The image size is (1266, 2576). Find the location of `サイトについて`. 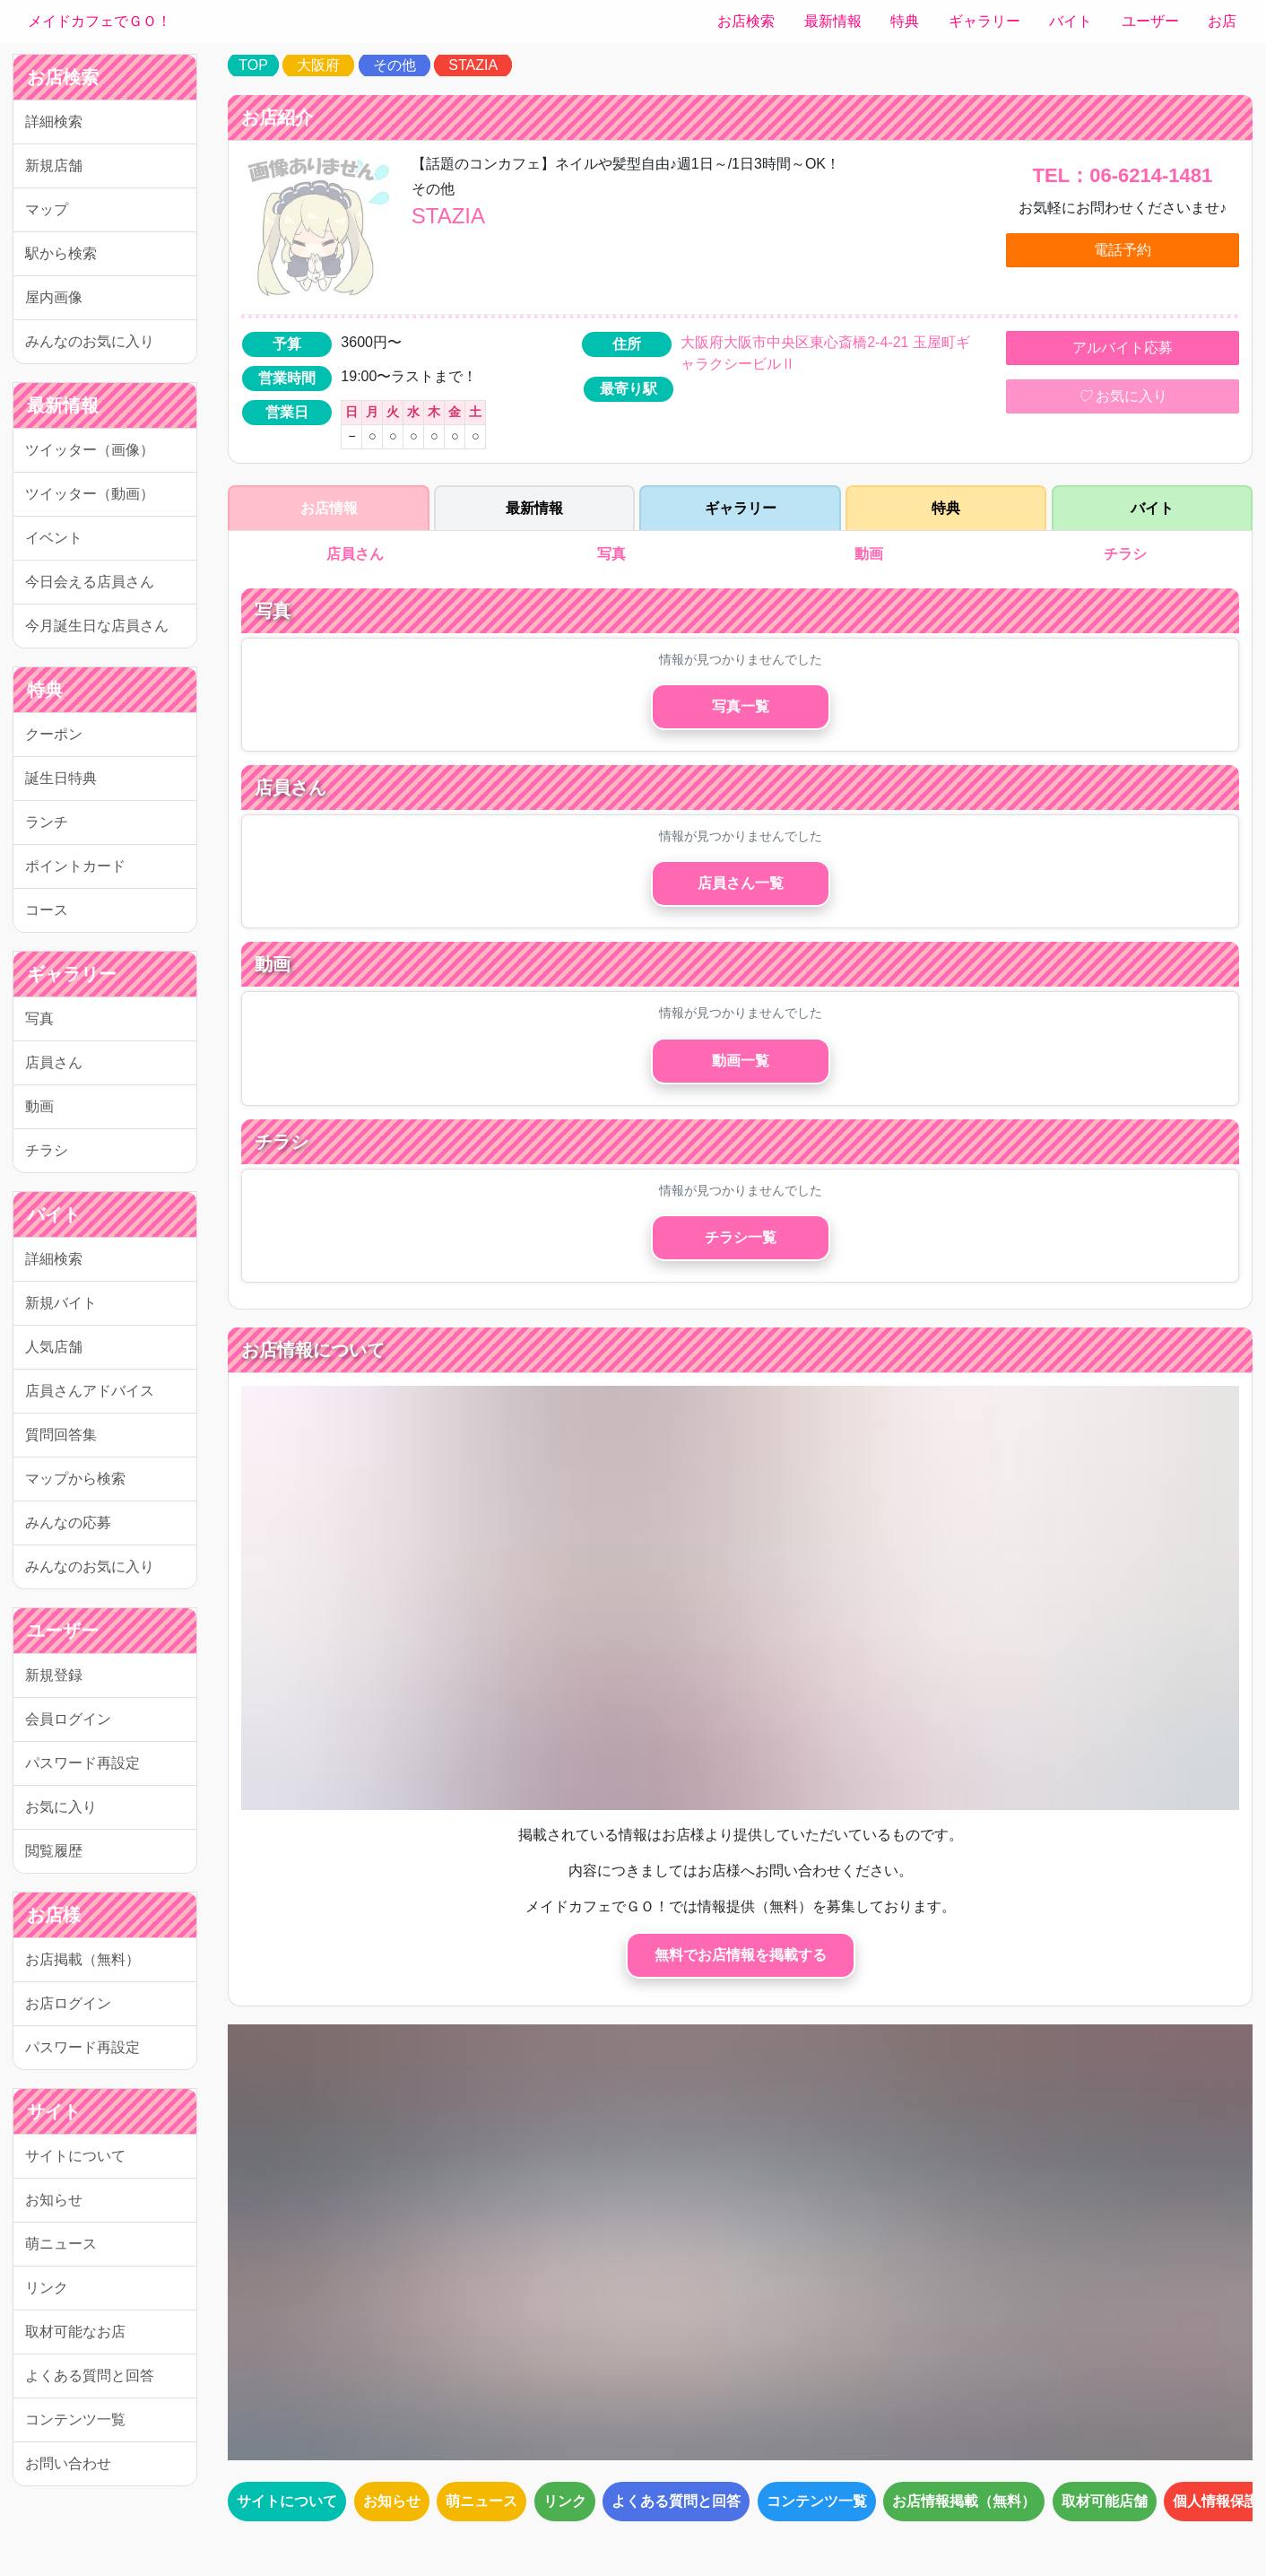

サイトについて is located at coordinates (75, 2155).